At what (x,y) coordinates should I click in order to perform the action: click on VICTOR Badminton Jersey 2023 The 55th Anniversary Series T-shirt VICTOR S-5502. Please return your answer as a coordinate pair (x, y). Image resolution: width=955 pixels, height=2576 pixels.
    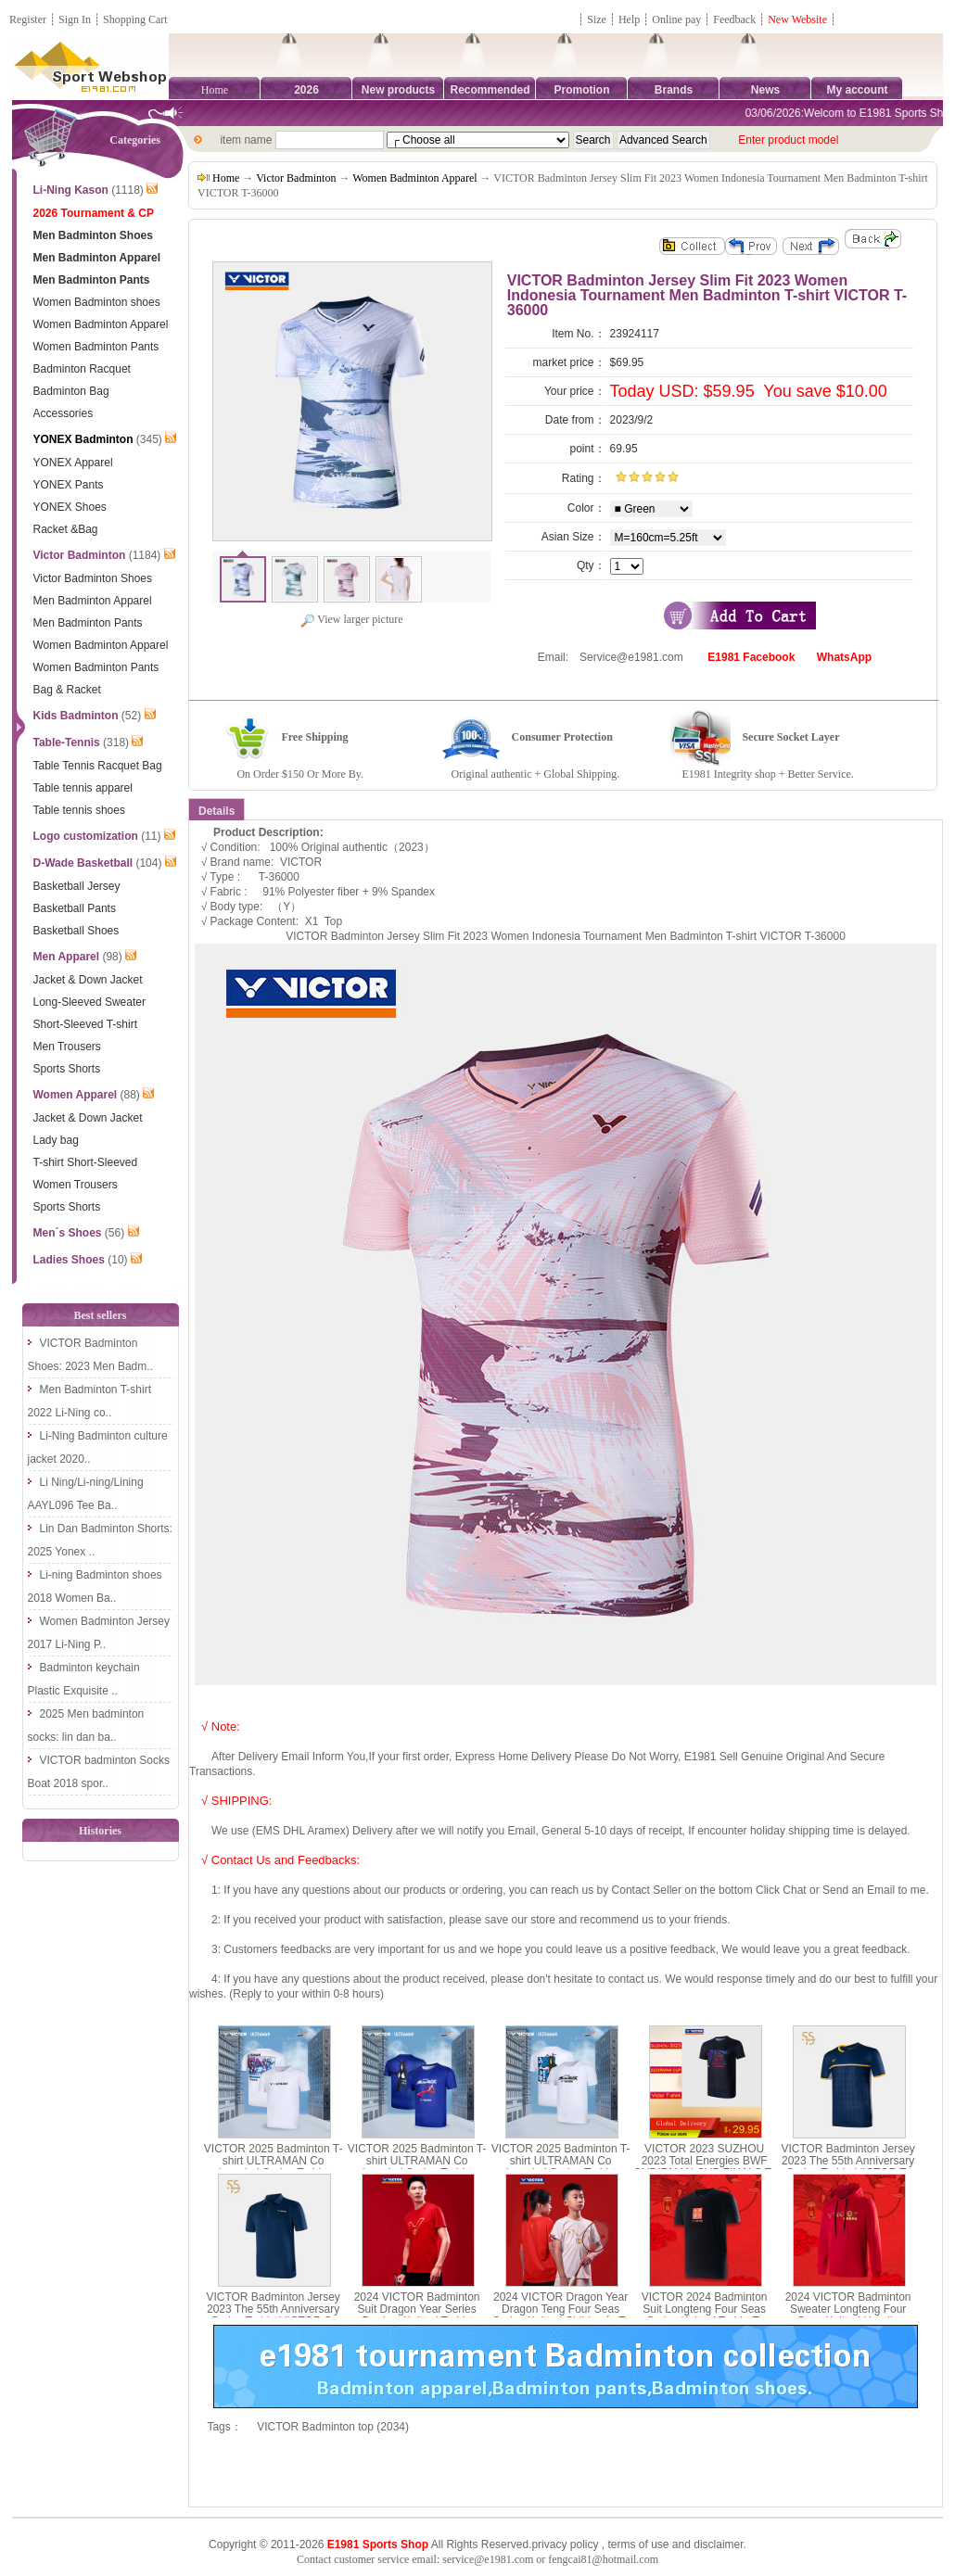
    Looking at the image, I should click on (273, 2315).